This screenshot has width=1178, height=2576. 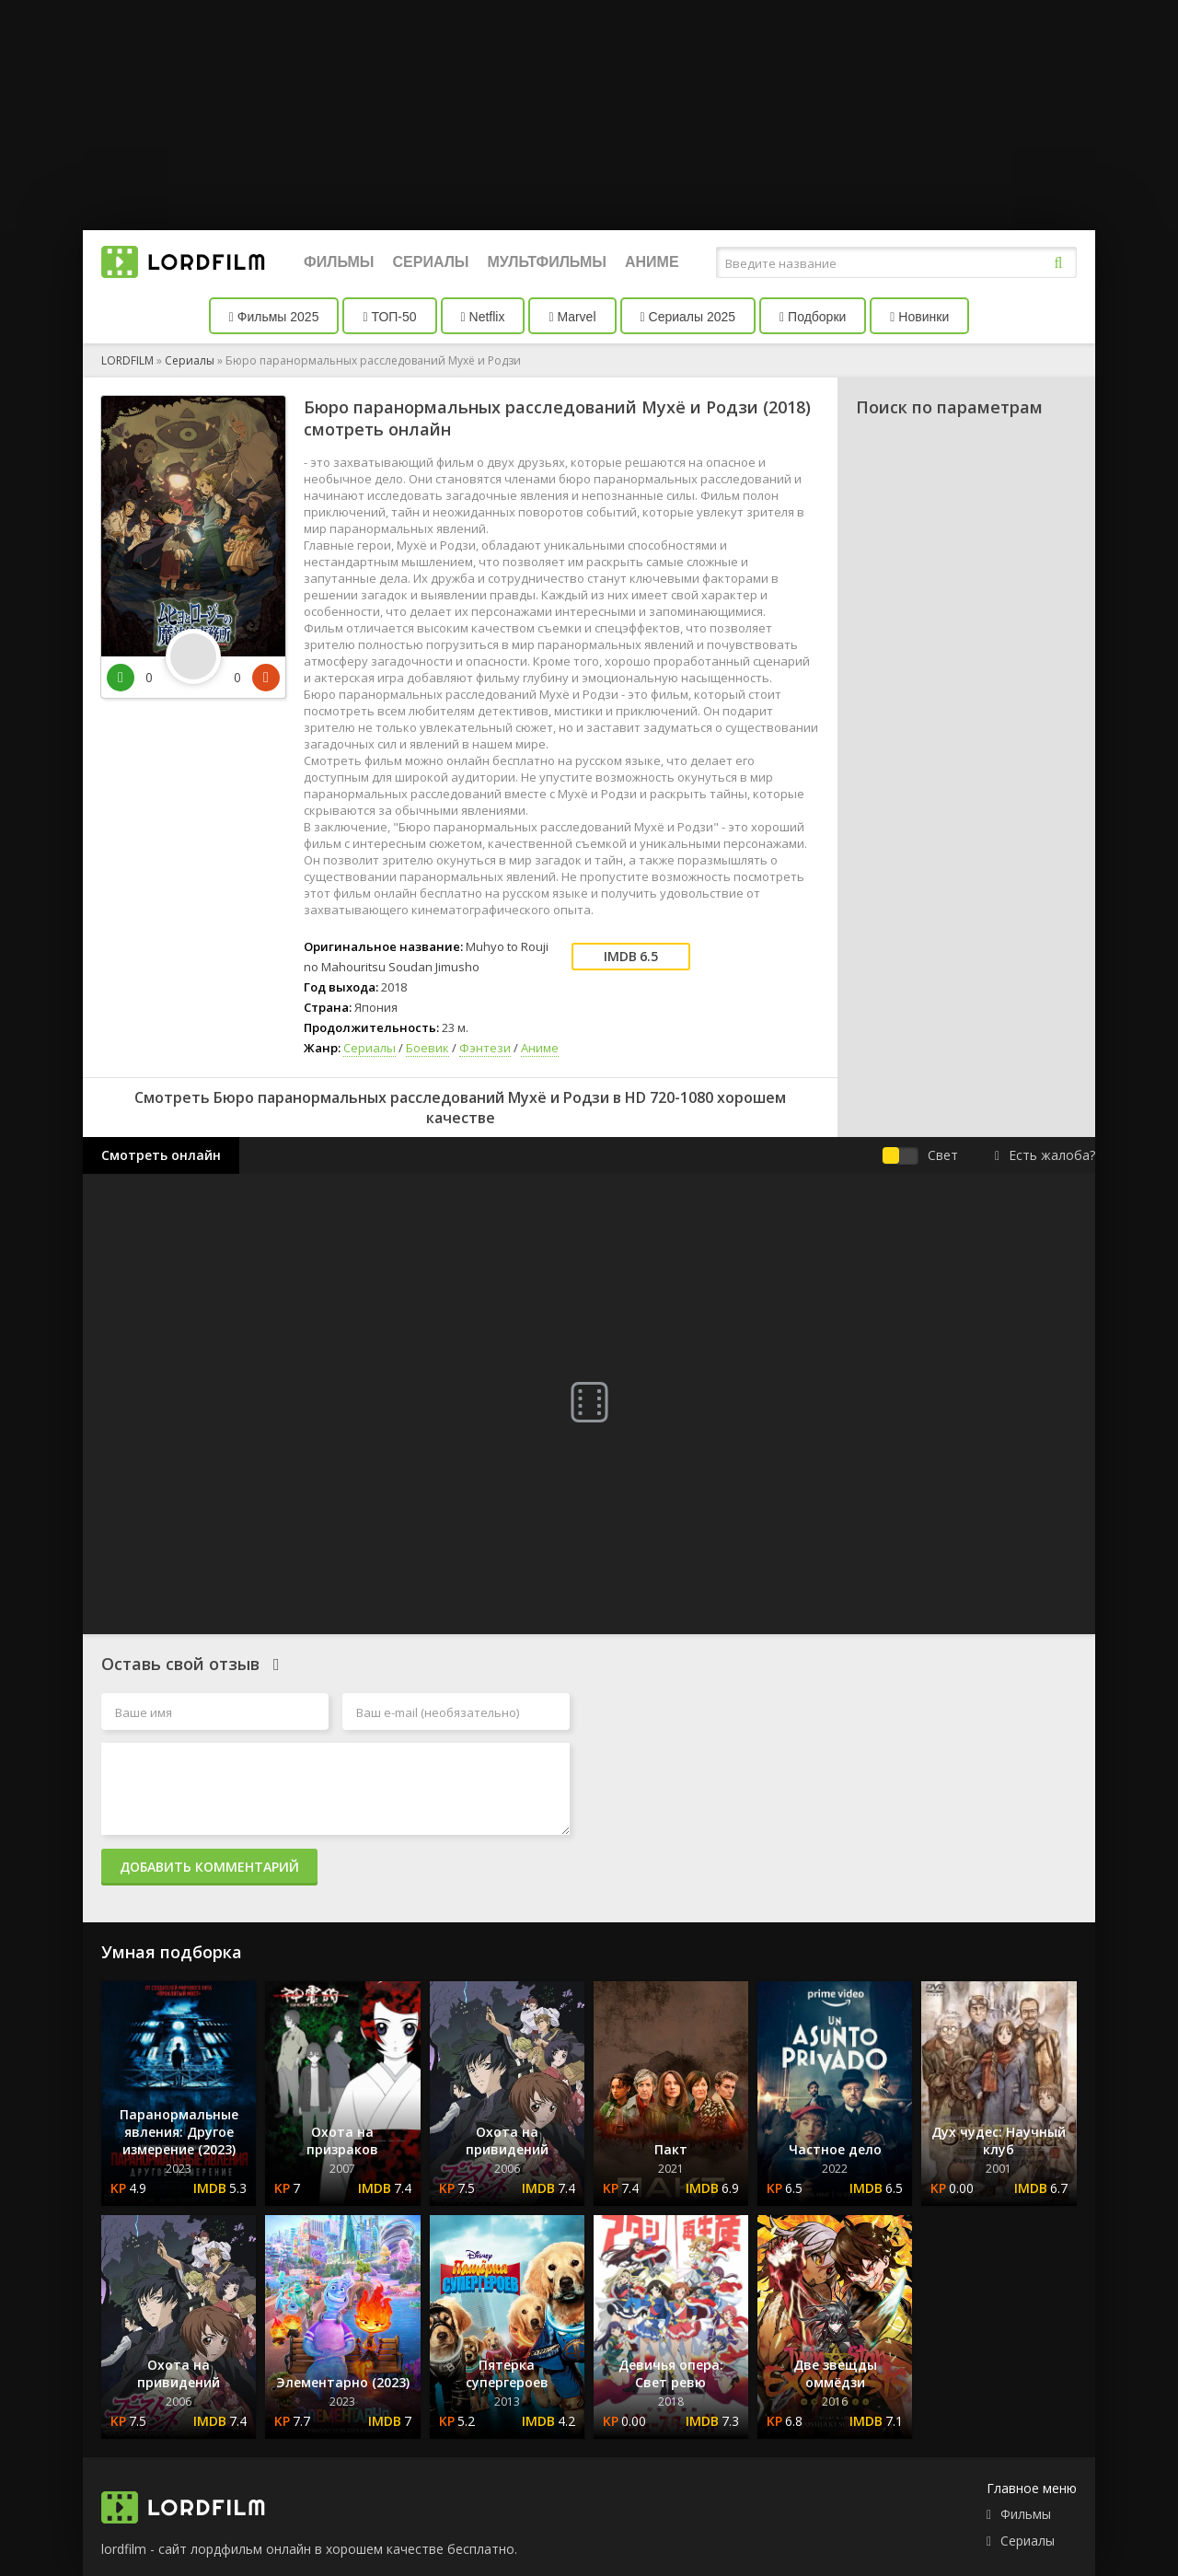 What do you see at coordinates (427, 1047) in the screenshot?
I see `Боевик` at bounding box center [427, 1047].